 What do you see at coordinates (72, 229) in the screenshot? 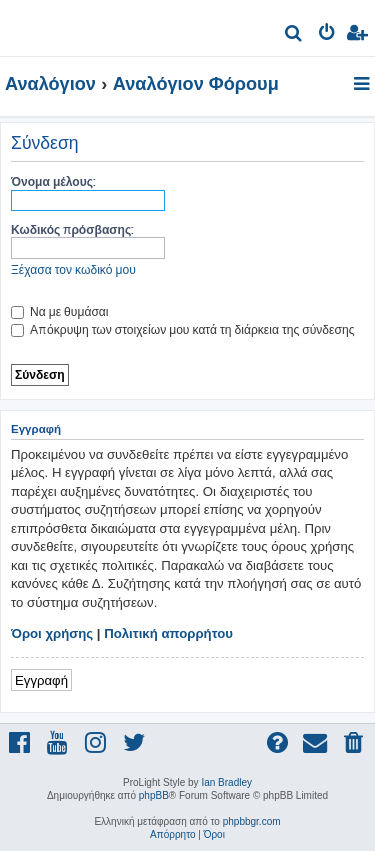
I see `Κωδικός πρόσβασης:` at bounding box center [72, 229].